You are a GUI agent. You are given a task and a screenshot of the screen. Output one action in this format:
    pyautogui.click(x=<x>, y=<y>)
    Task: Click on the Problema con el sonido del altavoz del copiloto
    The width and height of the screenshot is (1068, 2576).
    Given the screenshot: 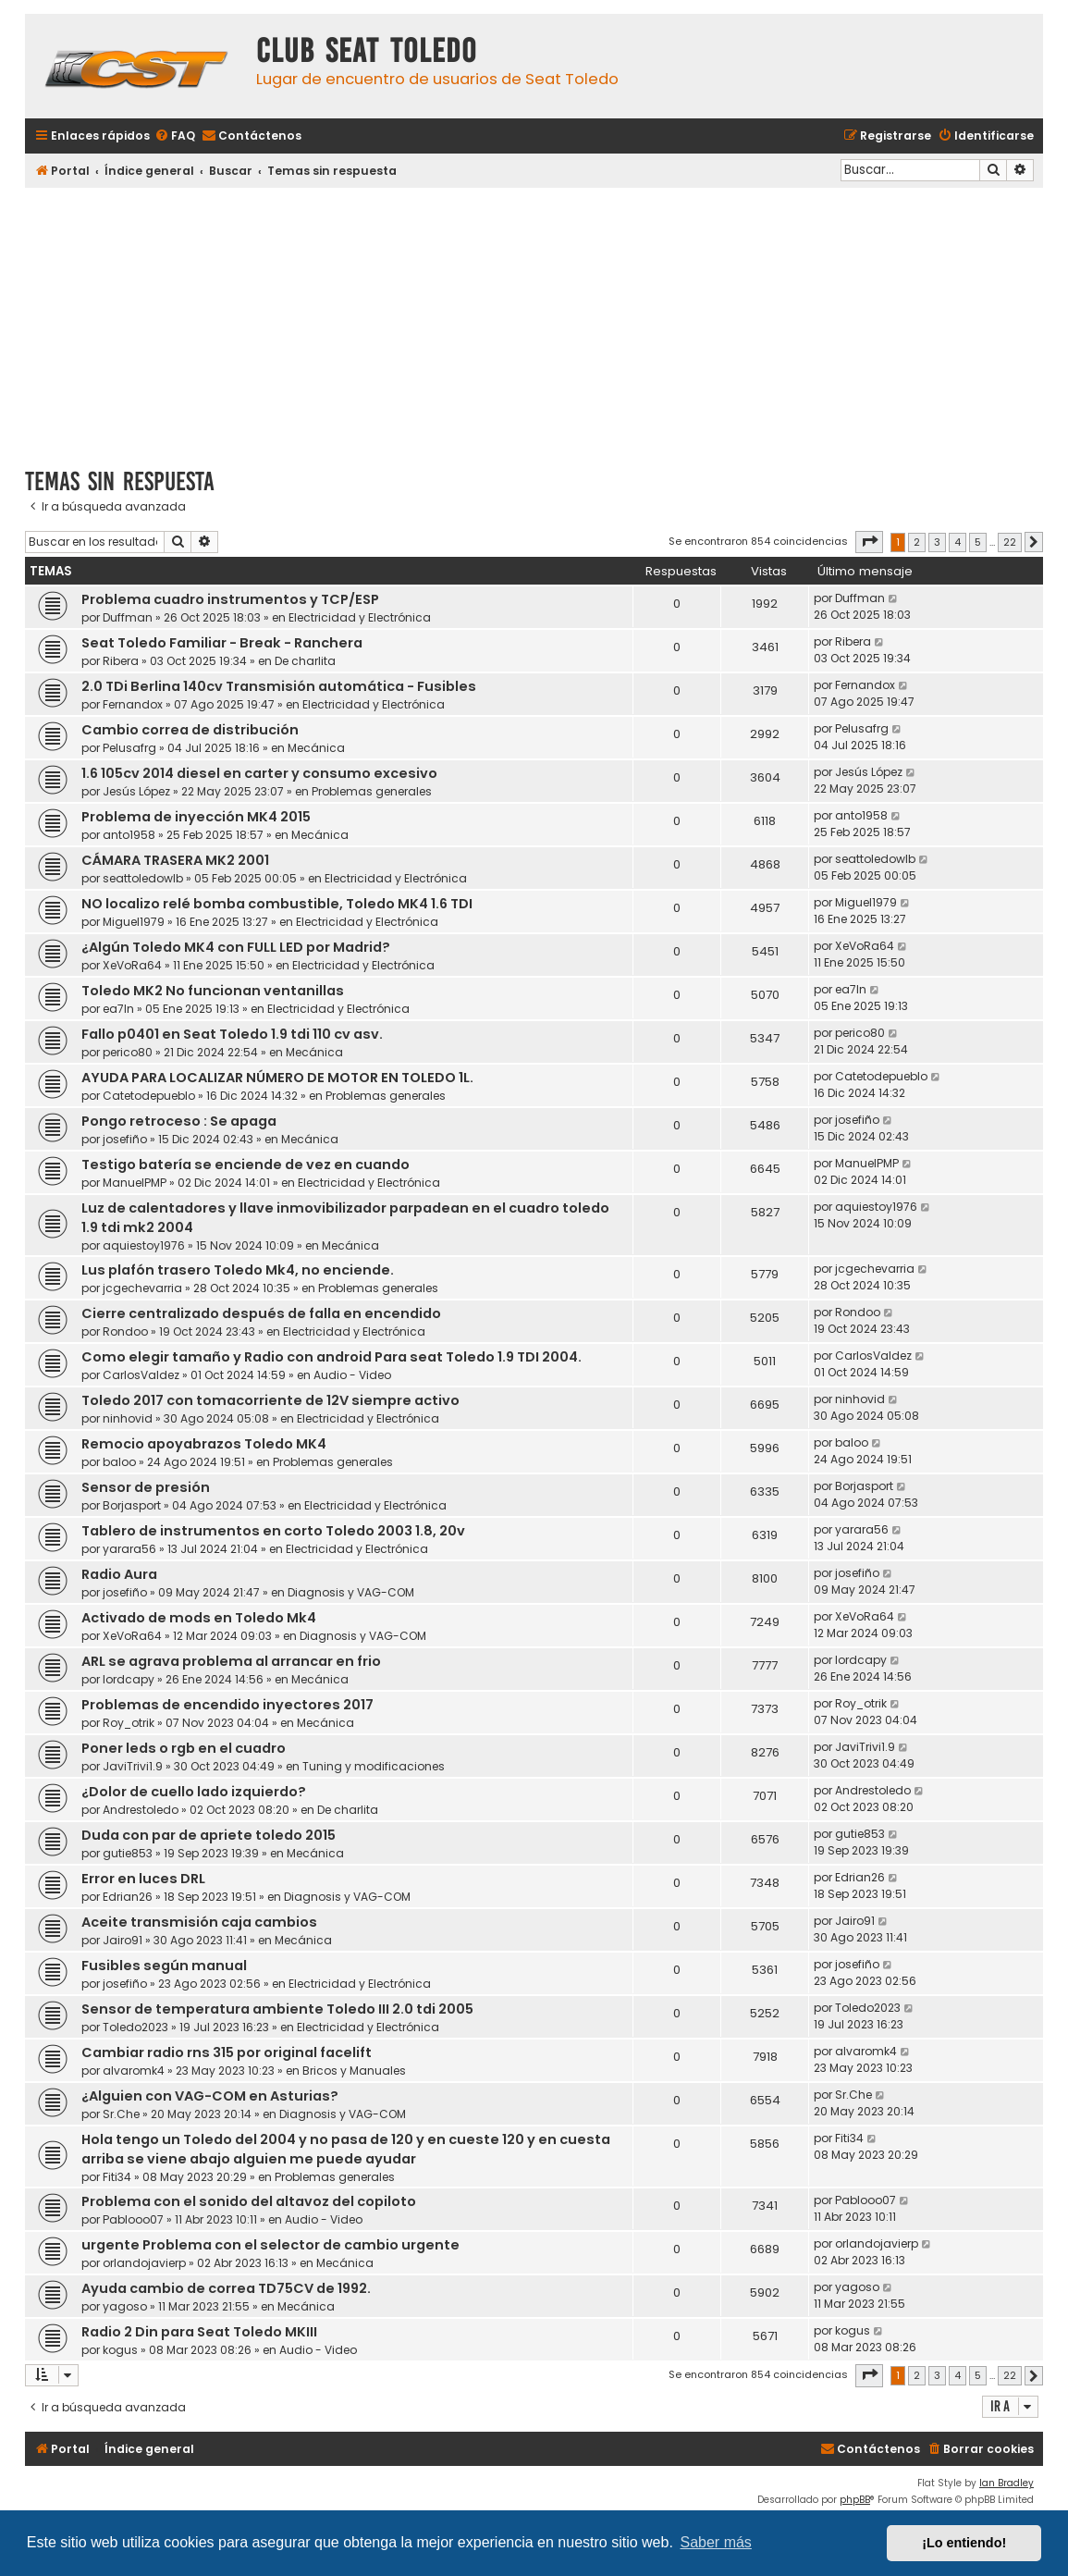 What is the action you would take?
    pyautogui.click(x=248, y=2201)
    